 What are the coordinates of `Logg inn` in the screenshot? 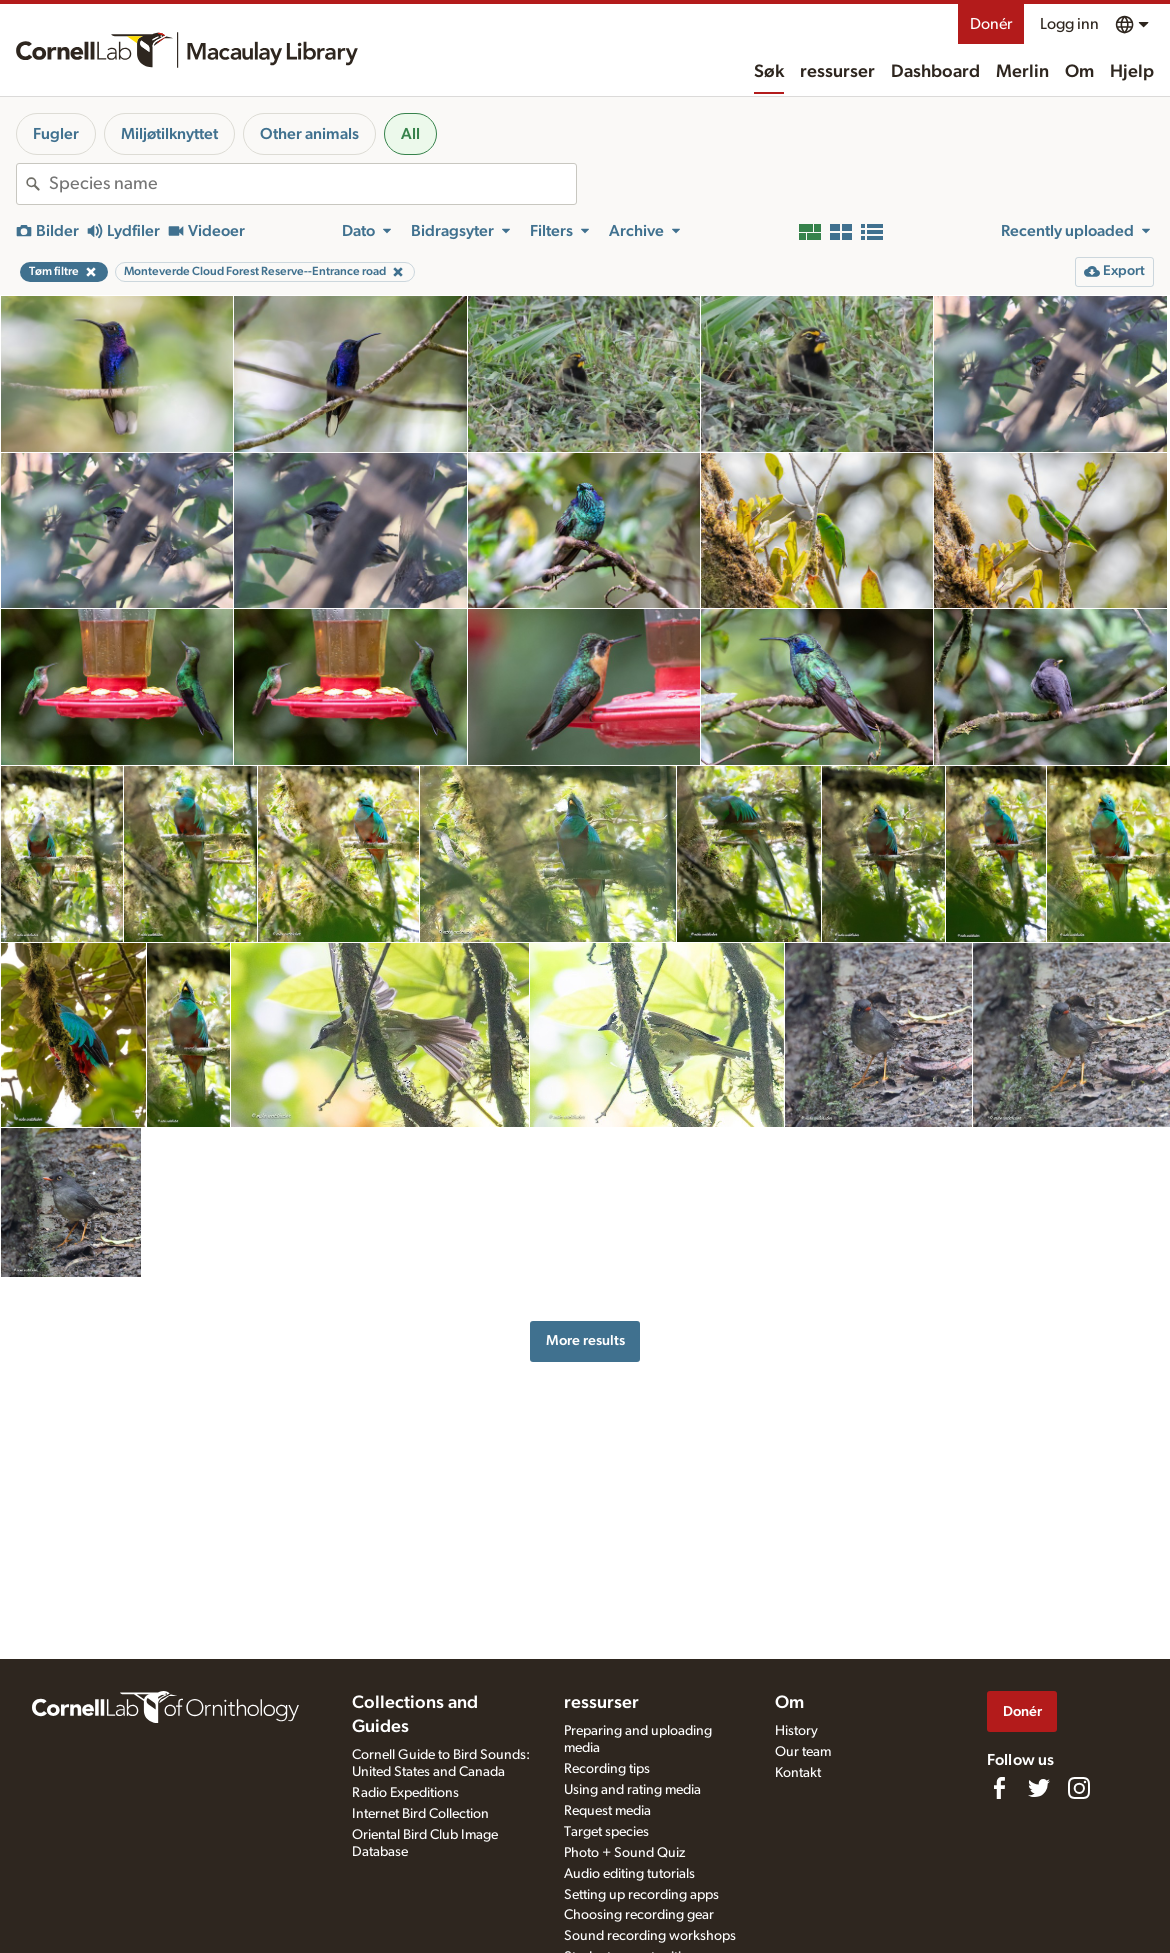 It's located at (1069, 24).